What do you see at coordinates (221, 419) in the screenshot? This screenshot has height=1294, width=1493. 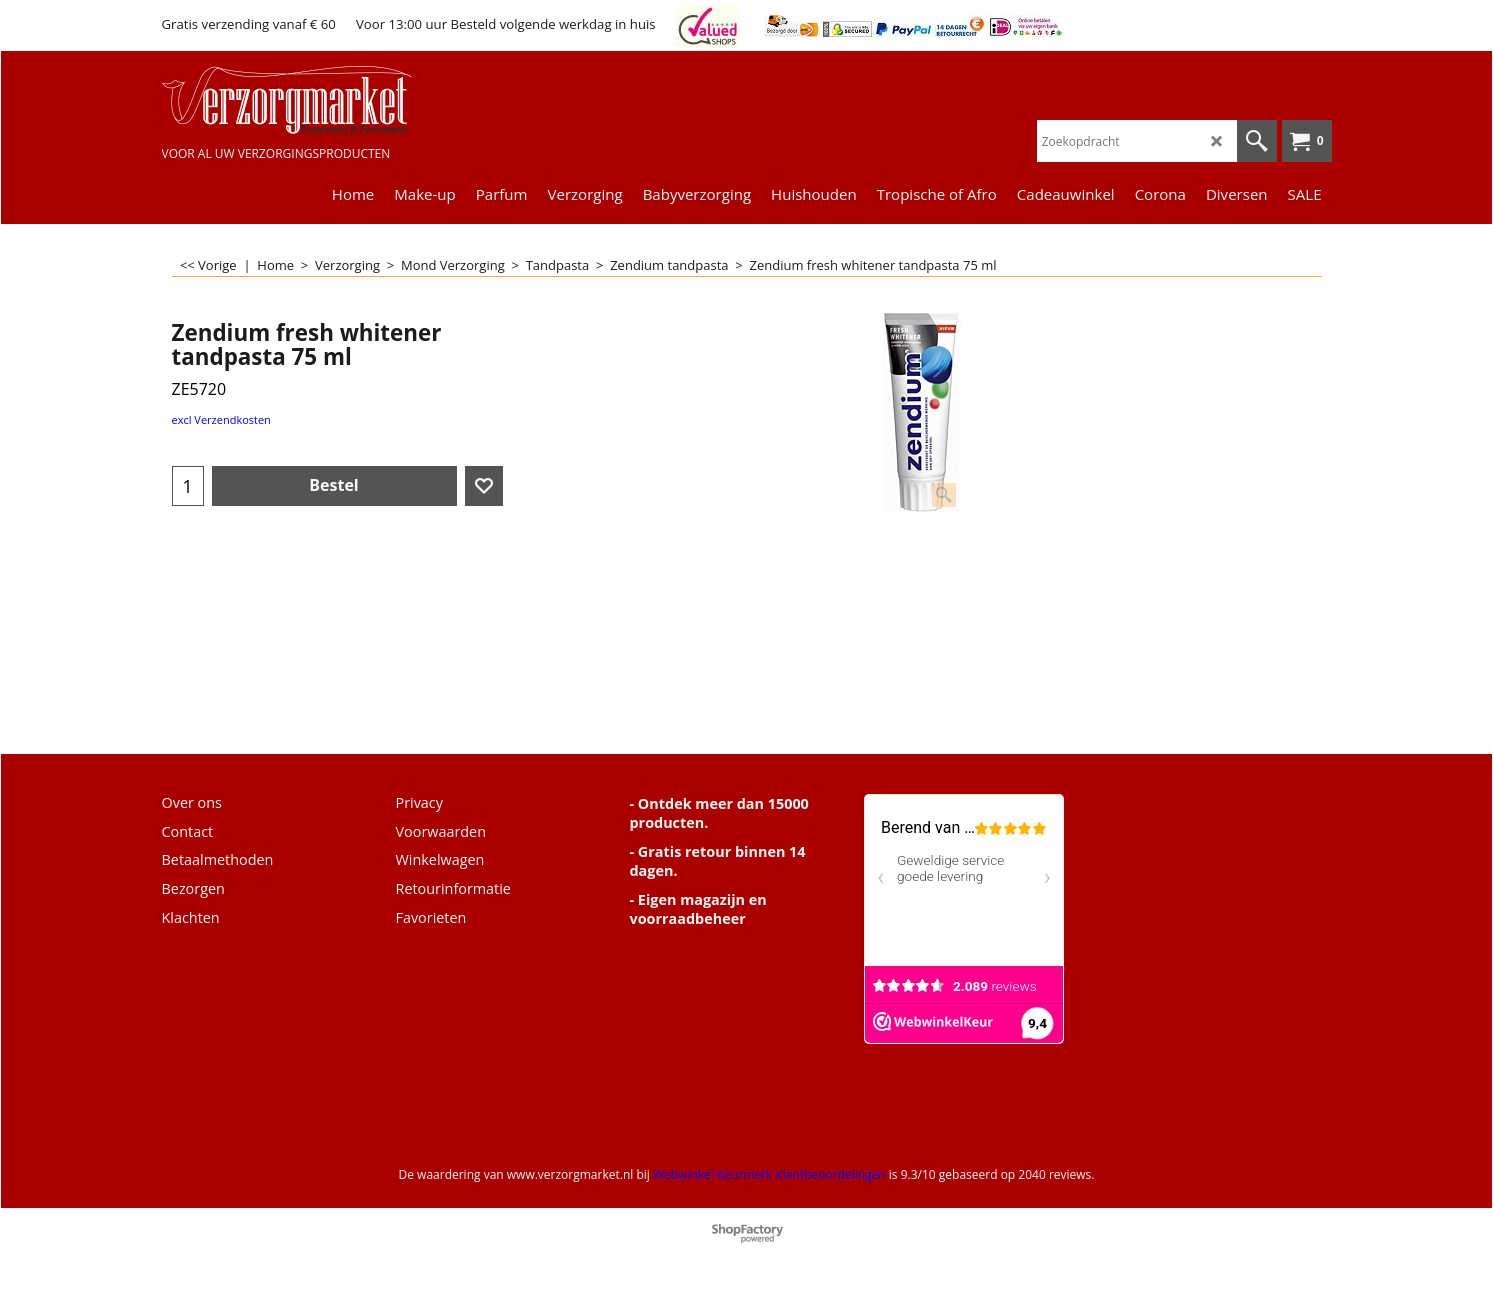 I see `excl Verzendkosten` at bounding box center [221, 419].